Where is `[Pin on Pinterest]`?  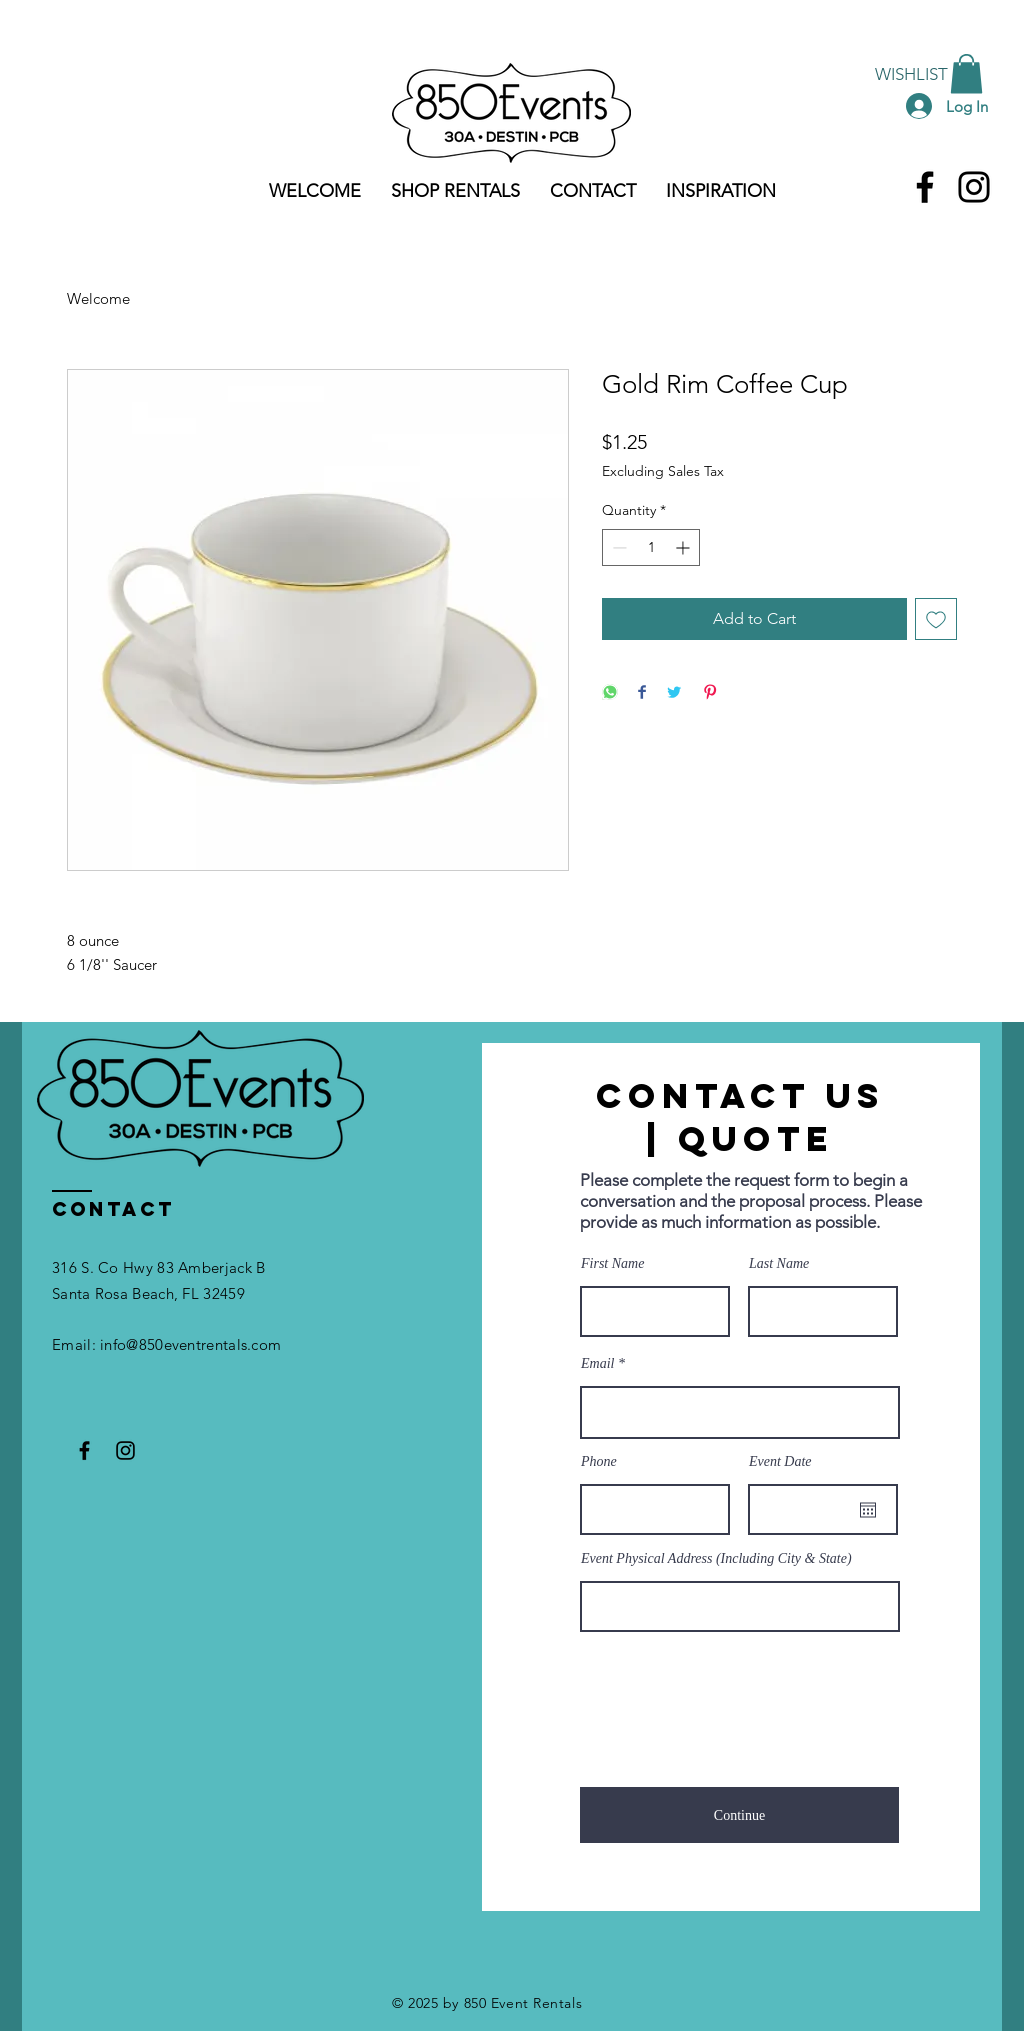 [Pin on Pinterest] is located at coordinates (710, 693).